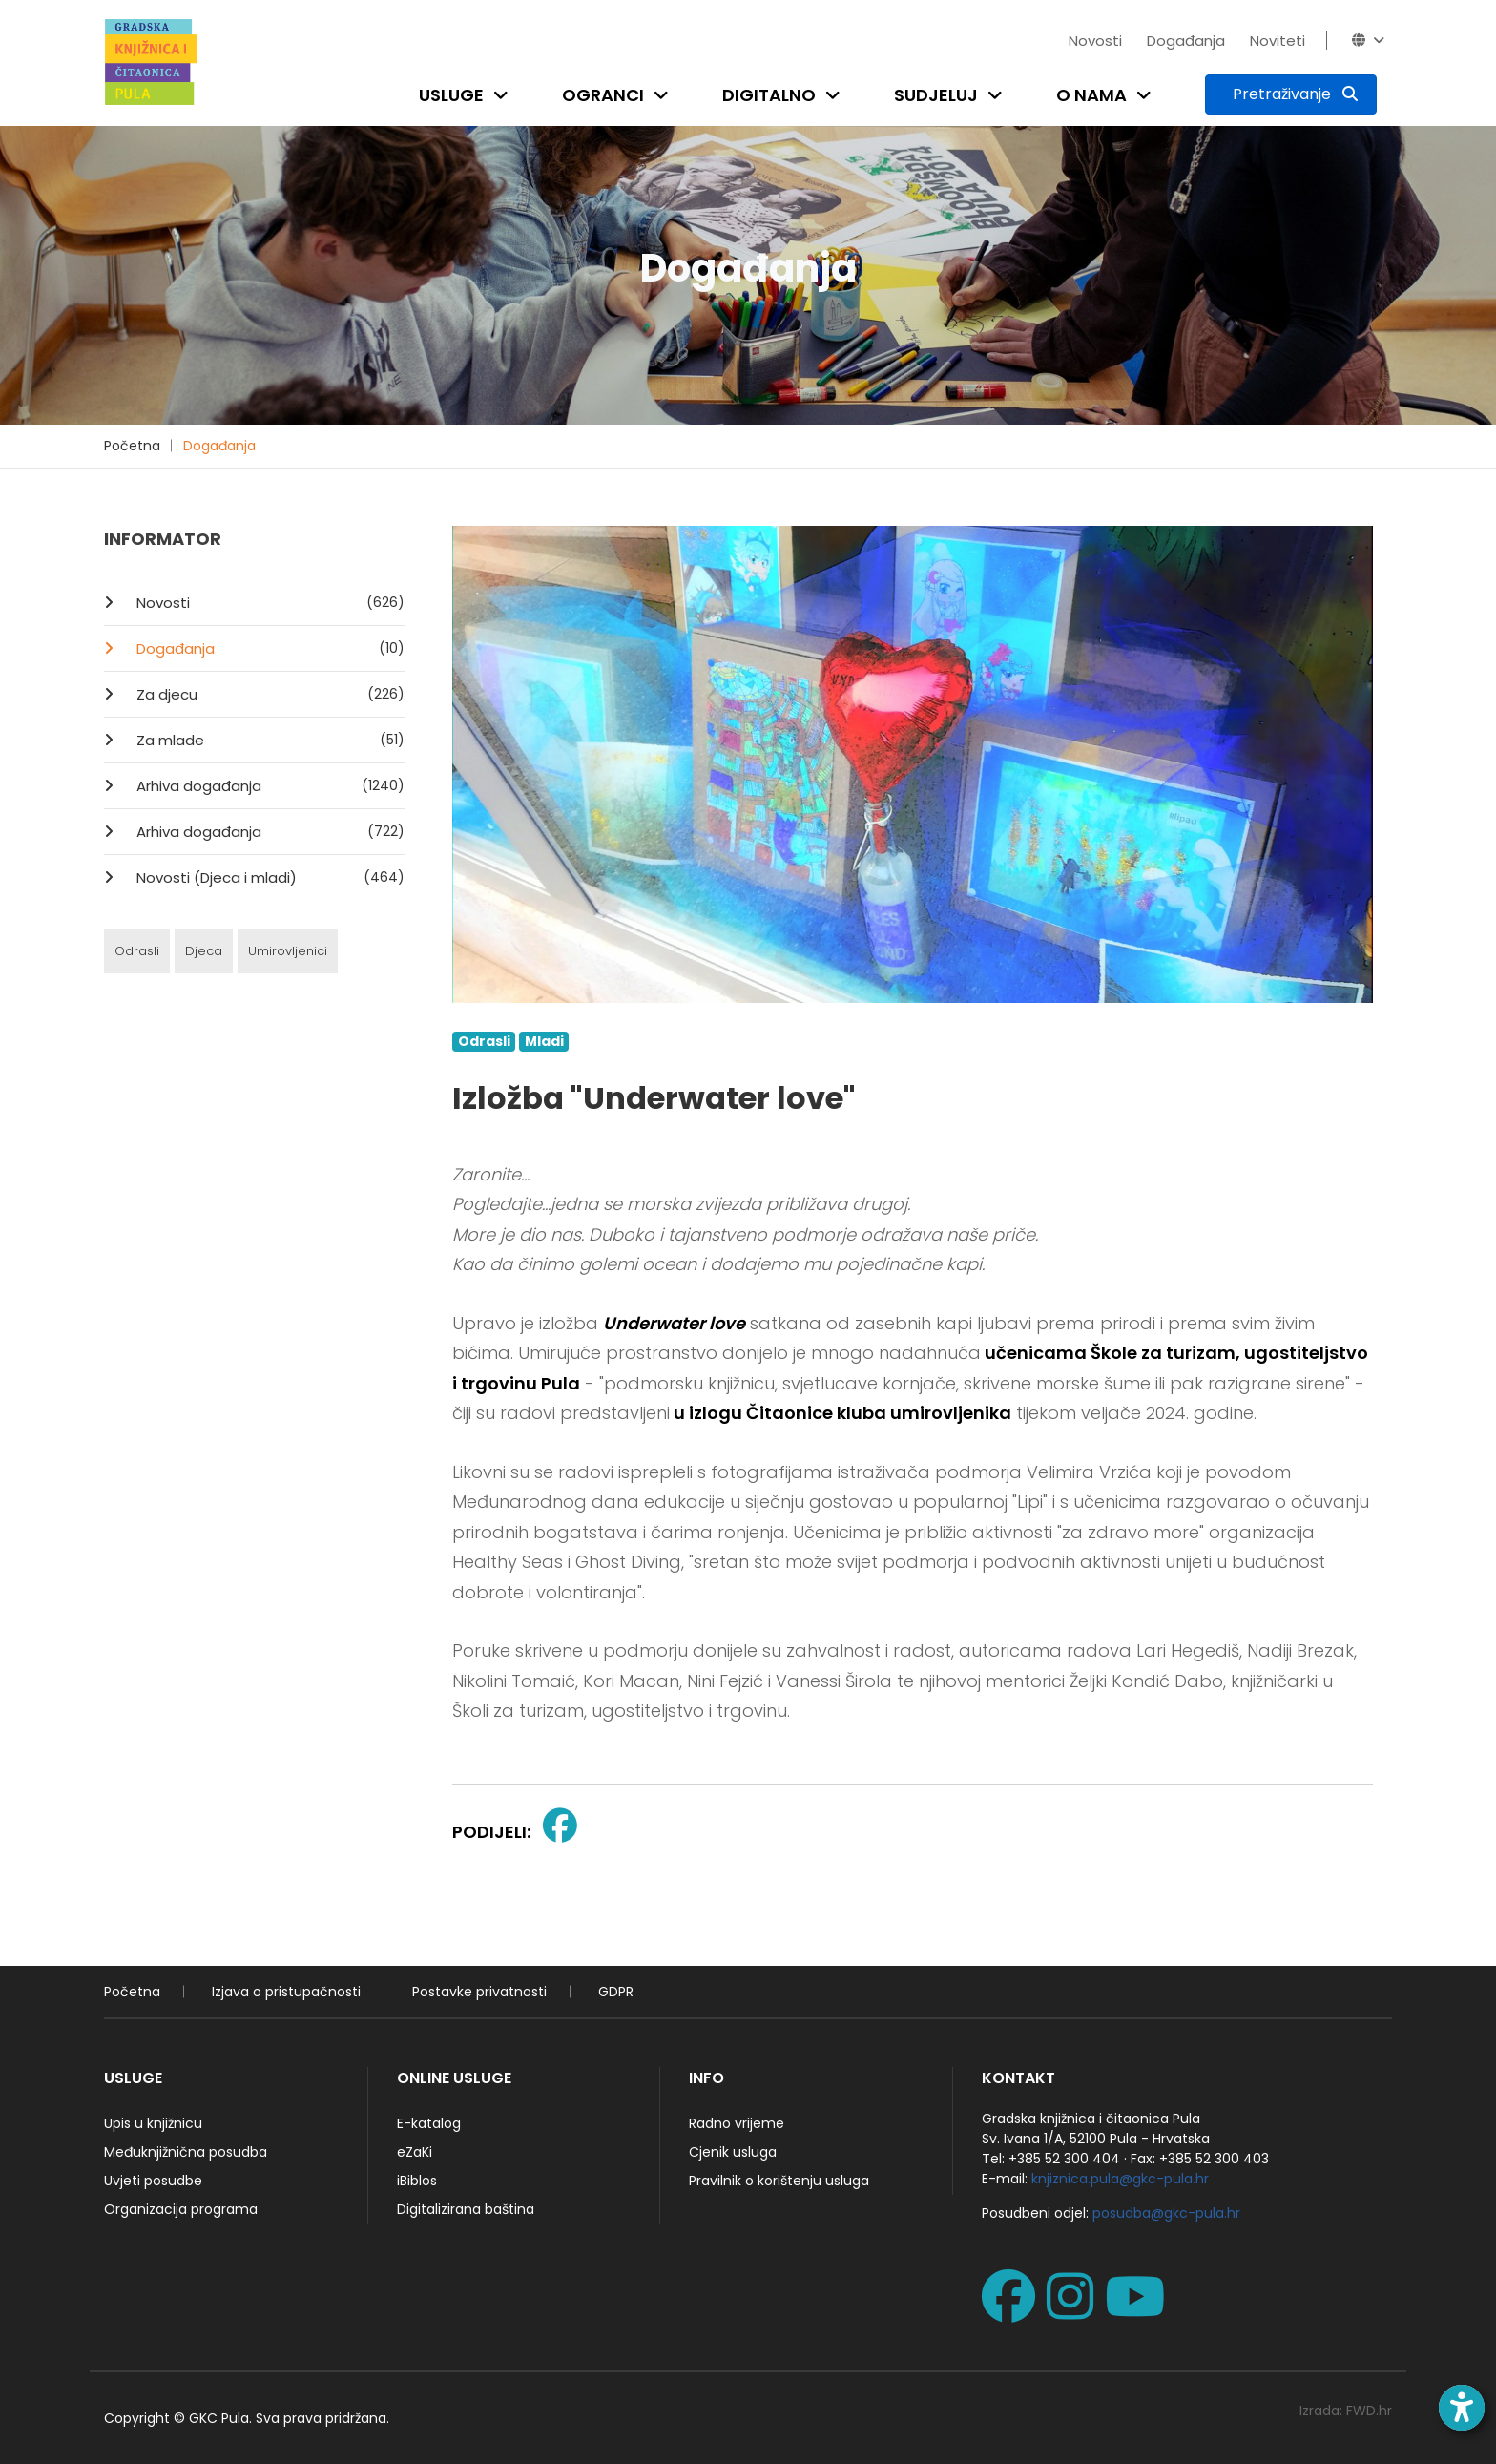 This screenshot has width=1496, height=2464. What do you see at coordinates (1166, 2213) in the screenshot?
I see `posudba@gkc-pula.hr` at bounding box center [1166, 2213].